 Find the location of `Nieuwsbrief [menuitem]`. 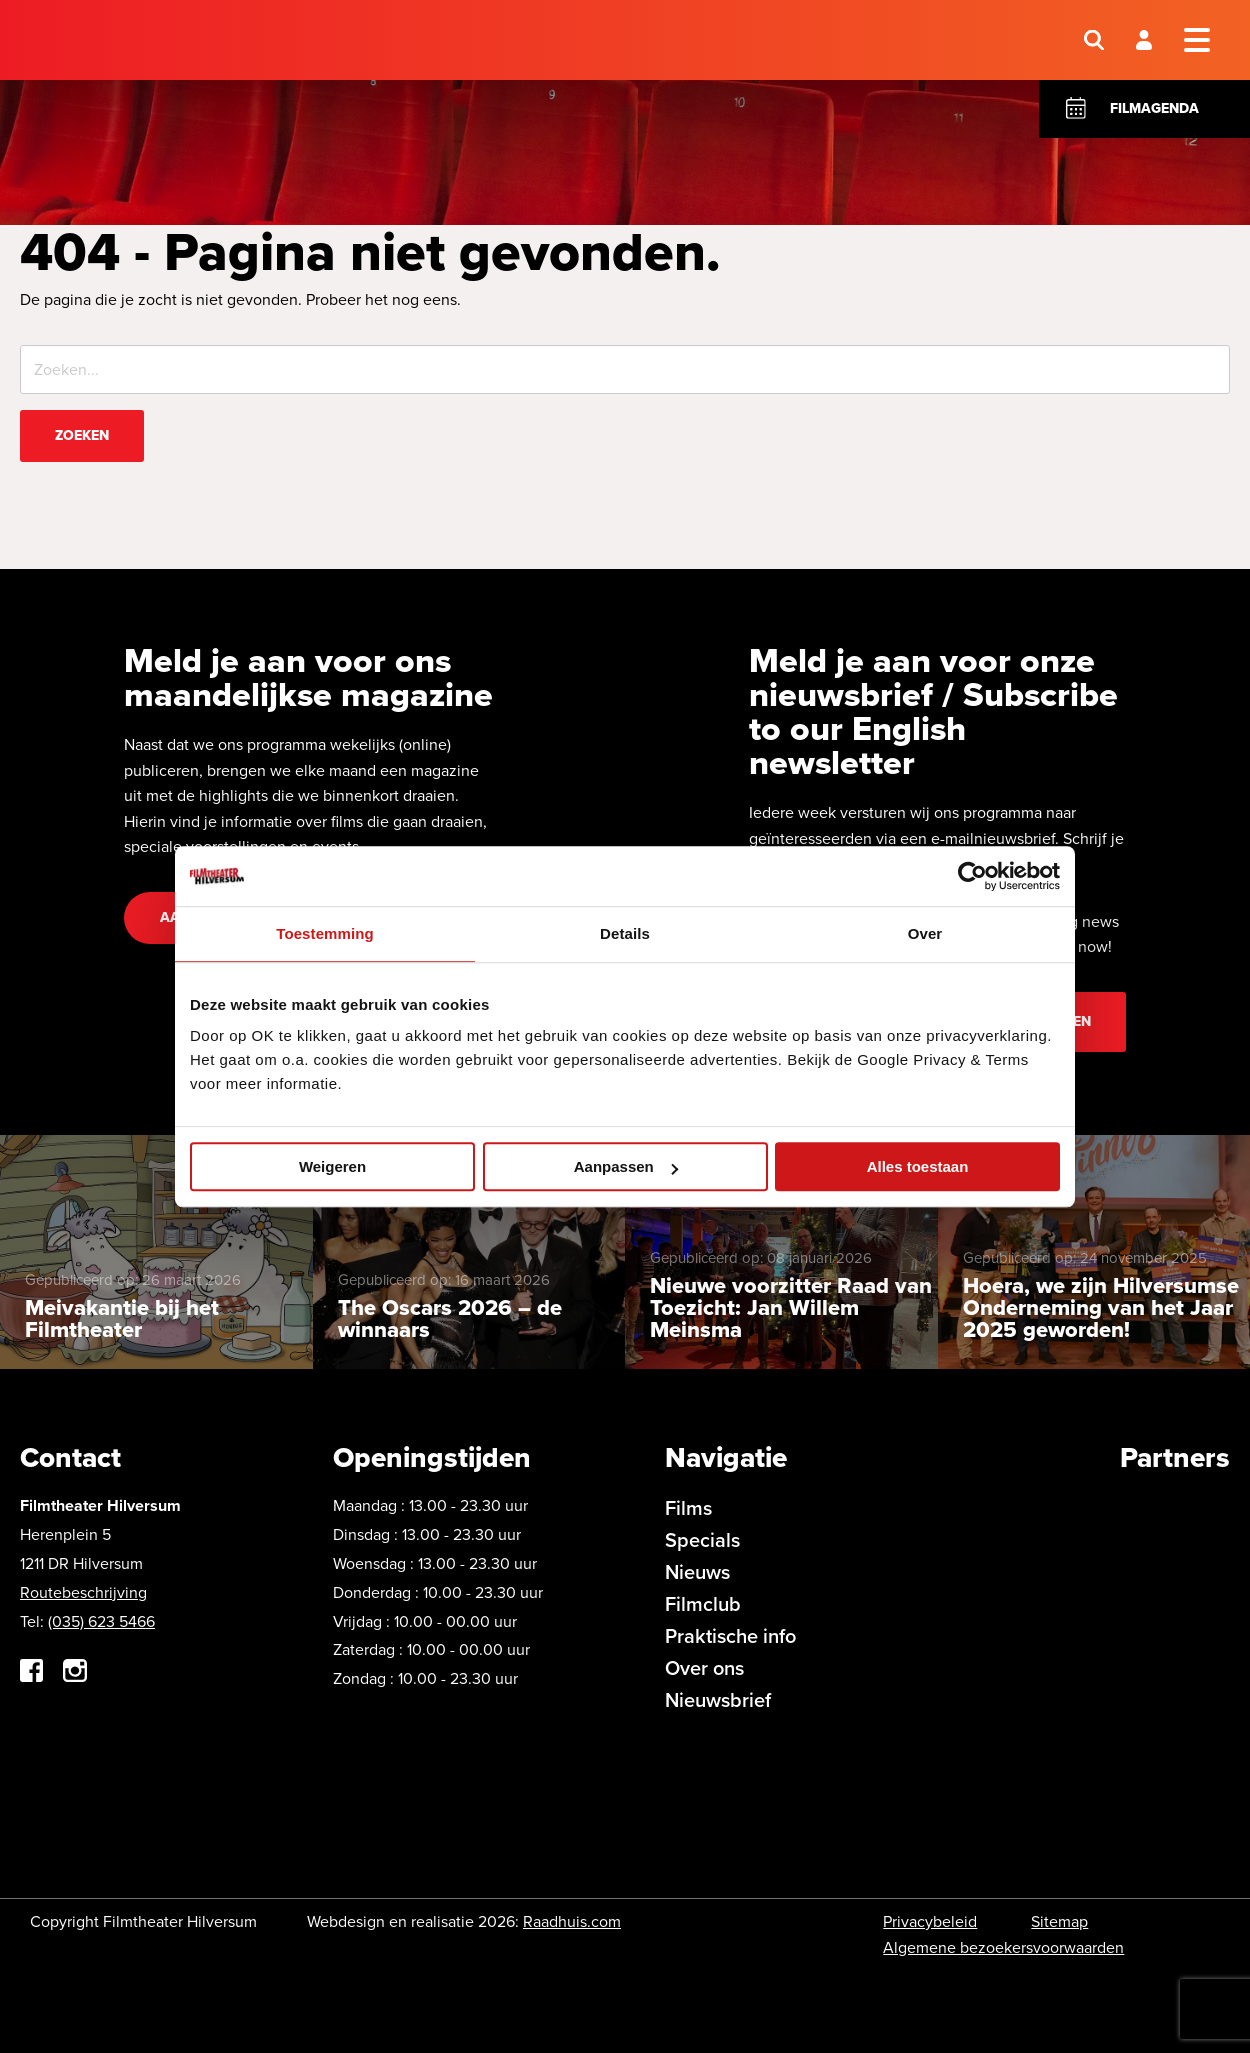

Nieuwsbrief [menuitem] is located at coordinates (718, 1700).